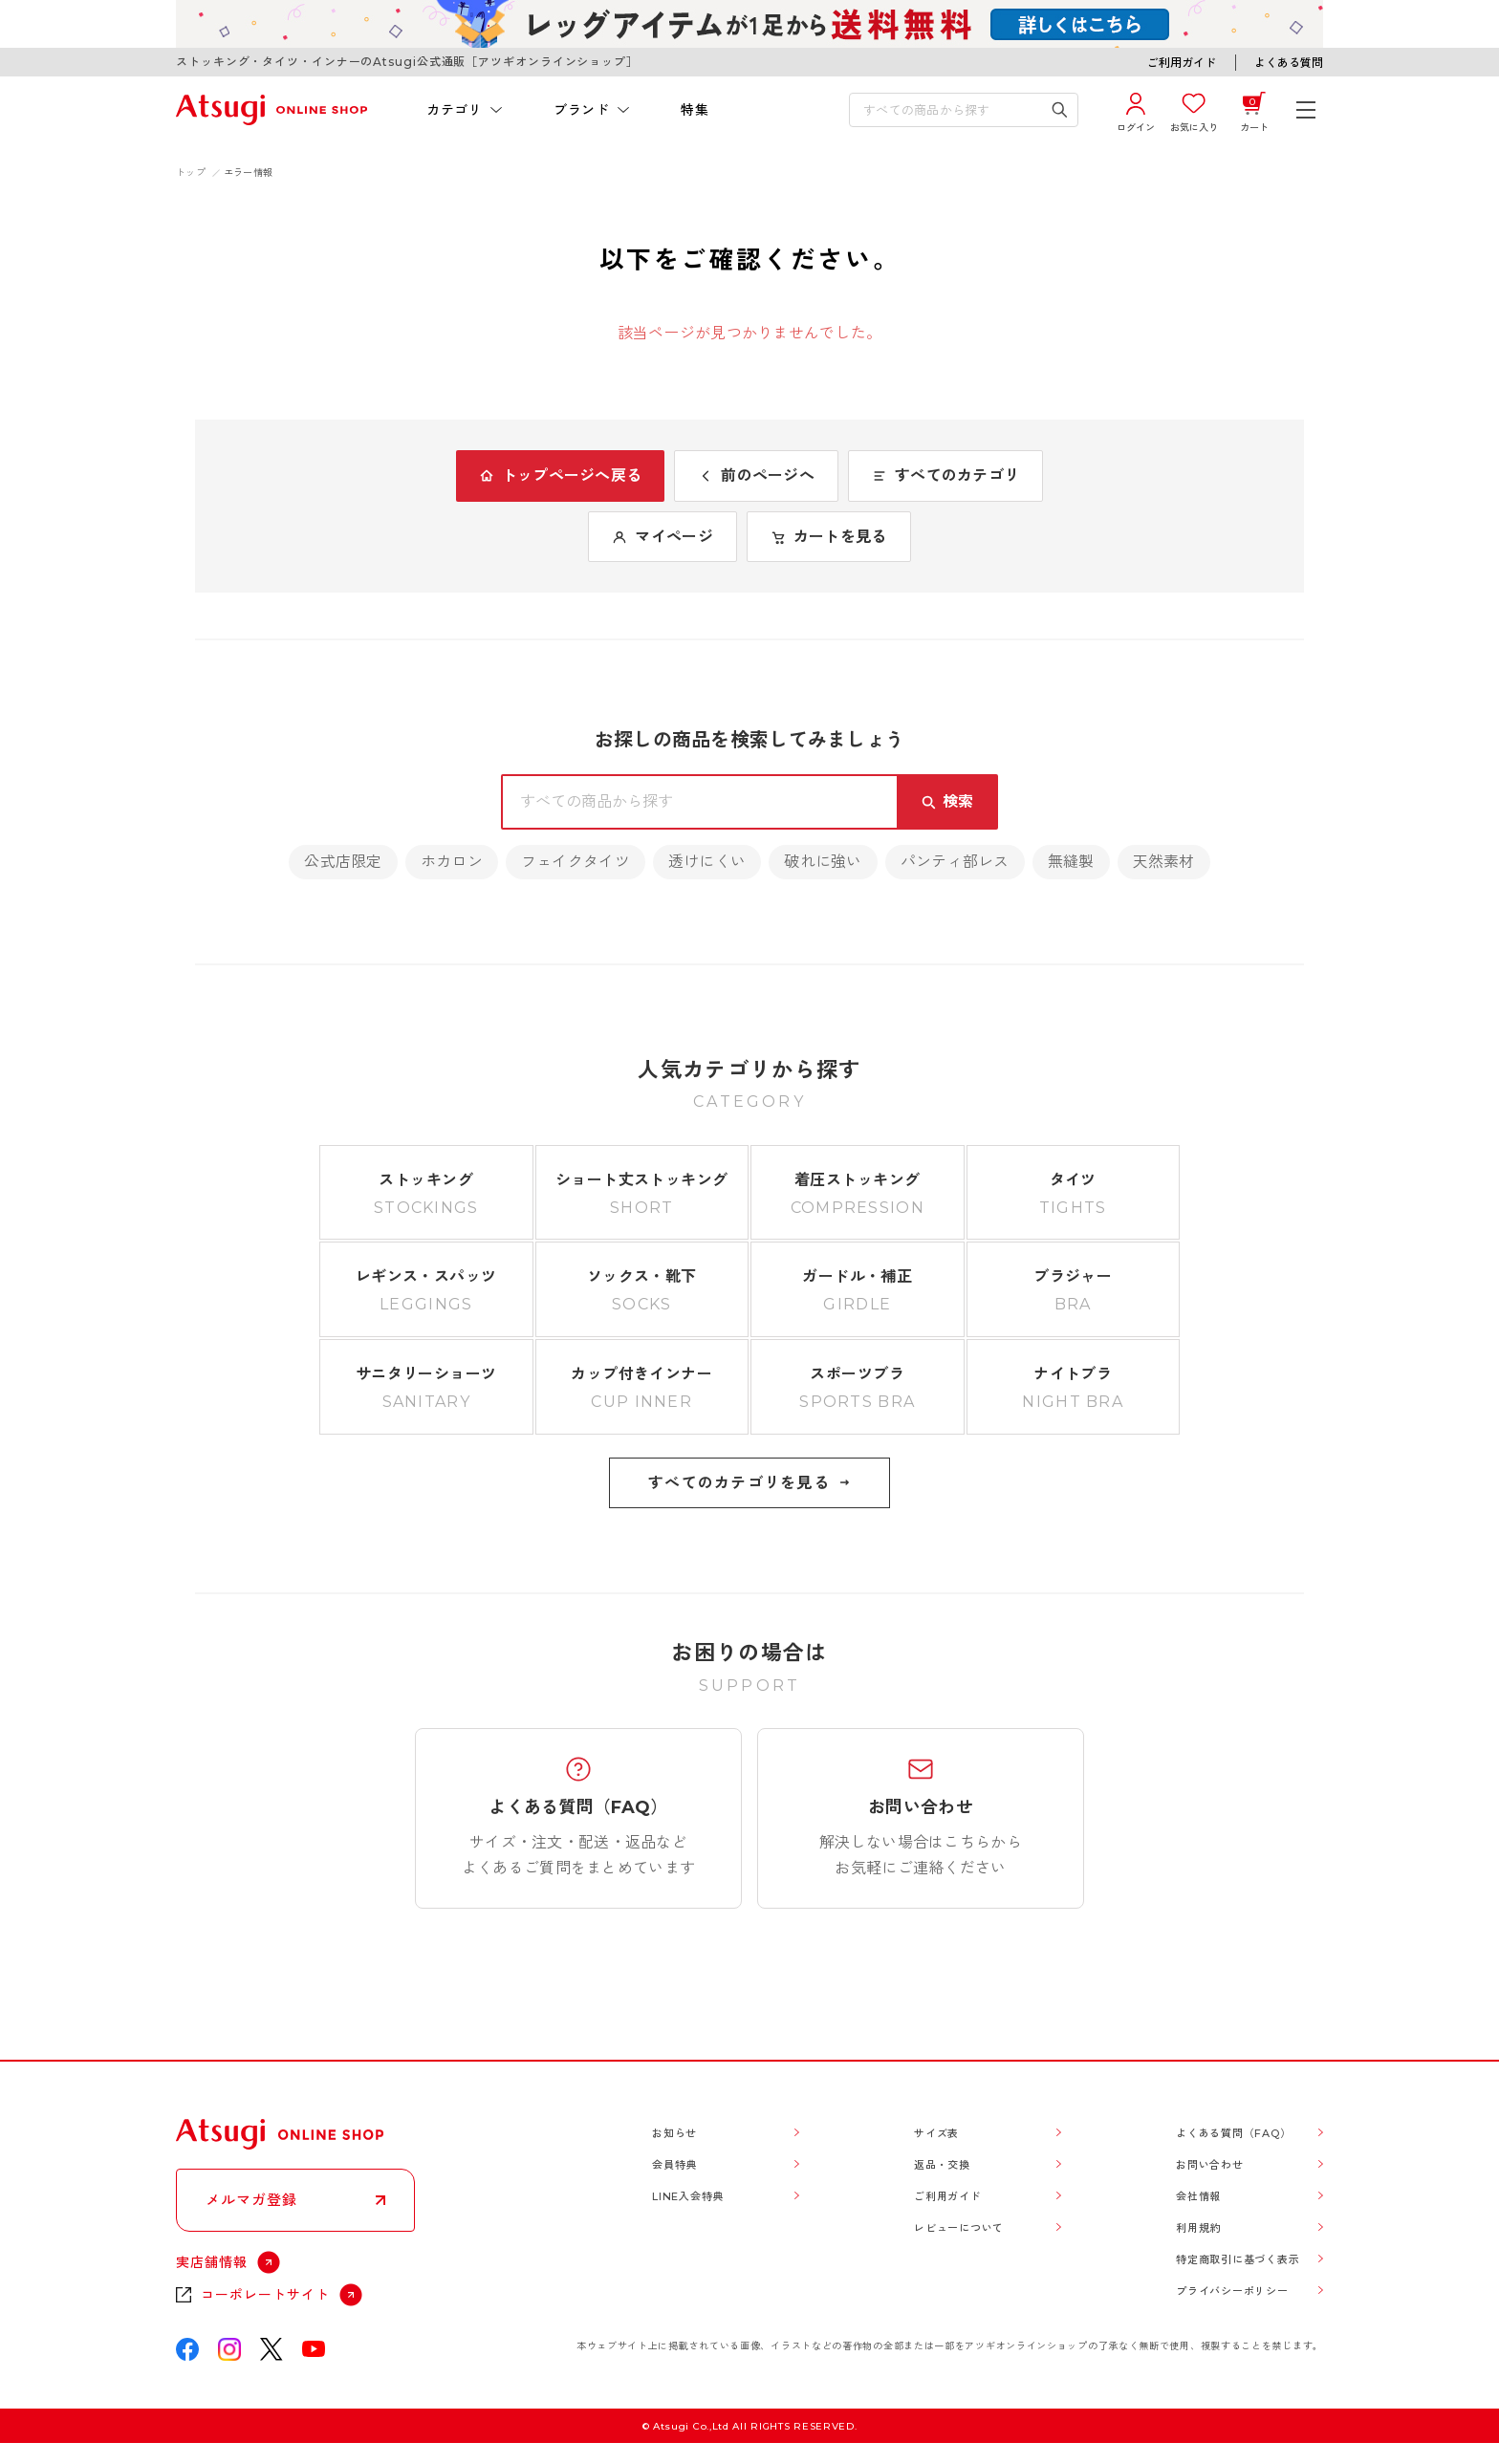 The height and width of the screenshot is (2464, 1499). What do you see at coordinates (694, 110) in the screenshot?
I see `特集` at bounding box center [694, 110].